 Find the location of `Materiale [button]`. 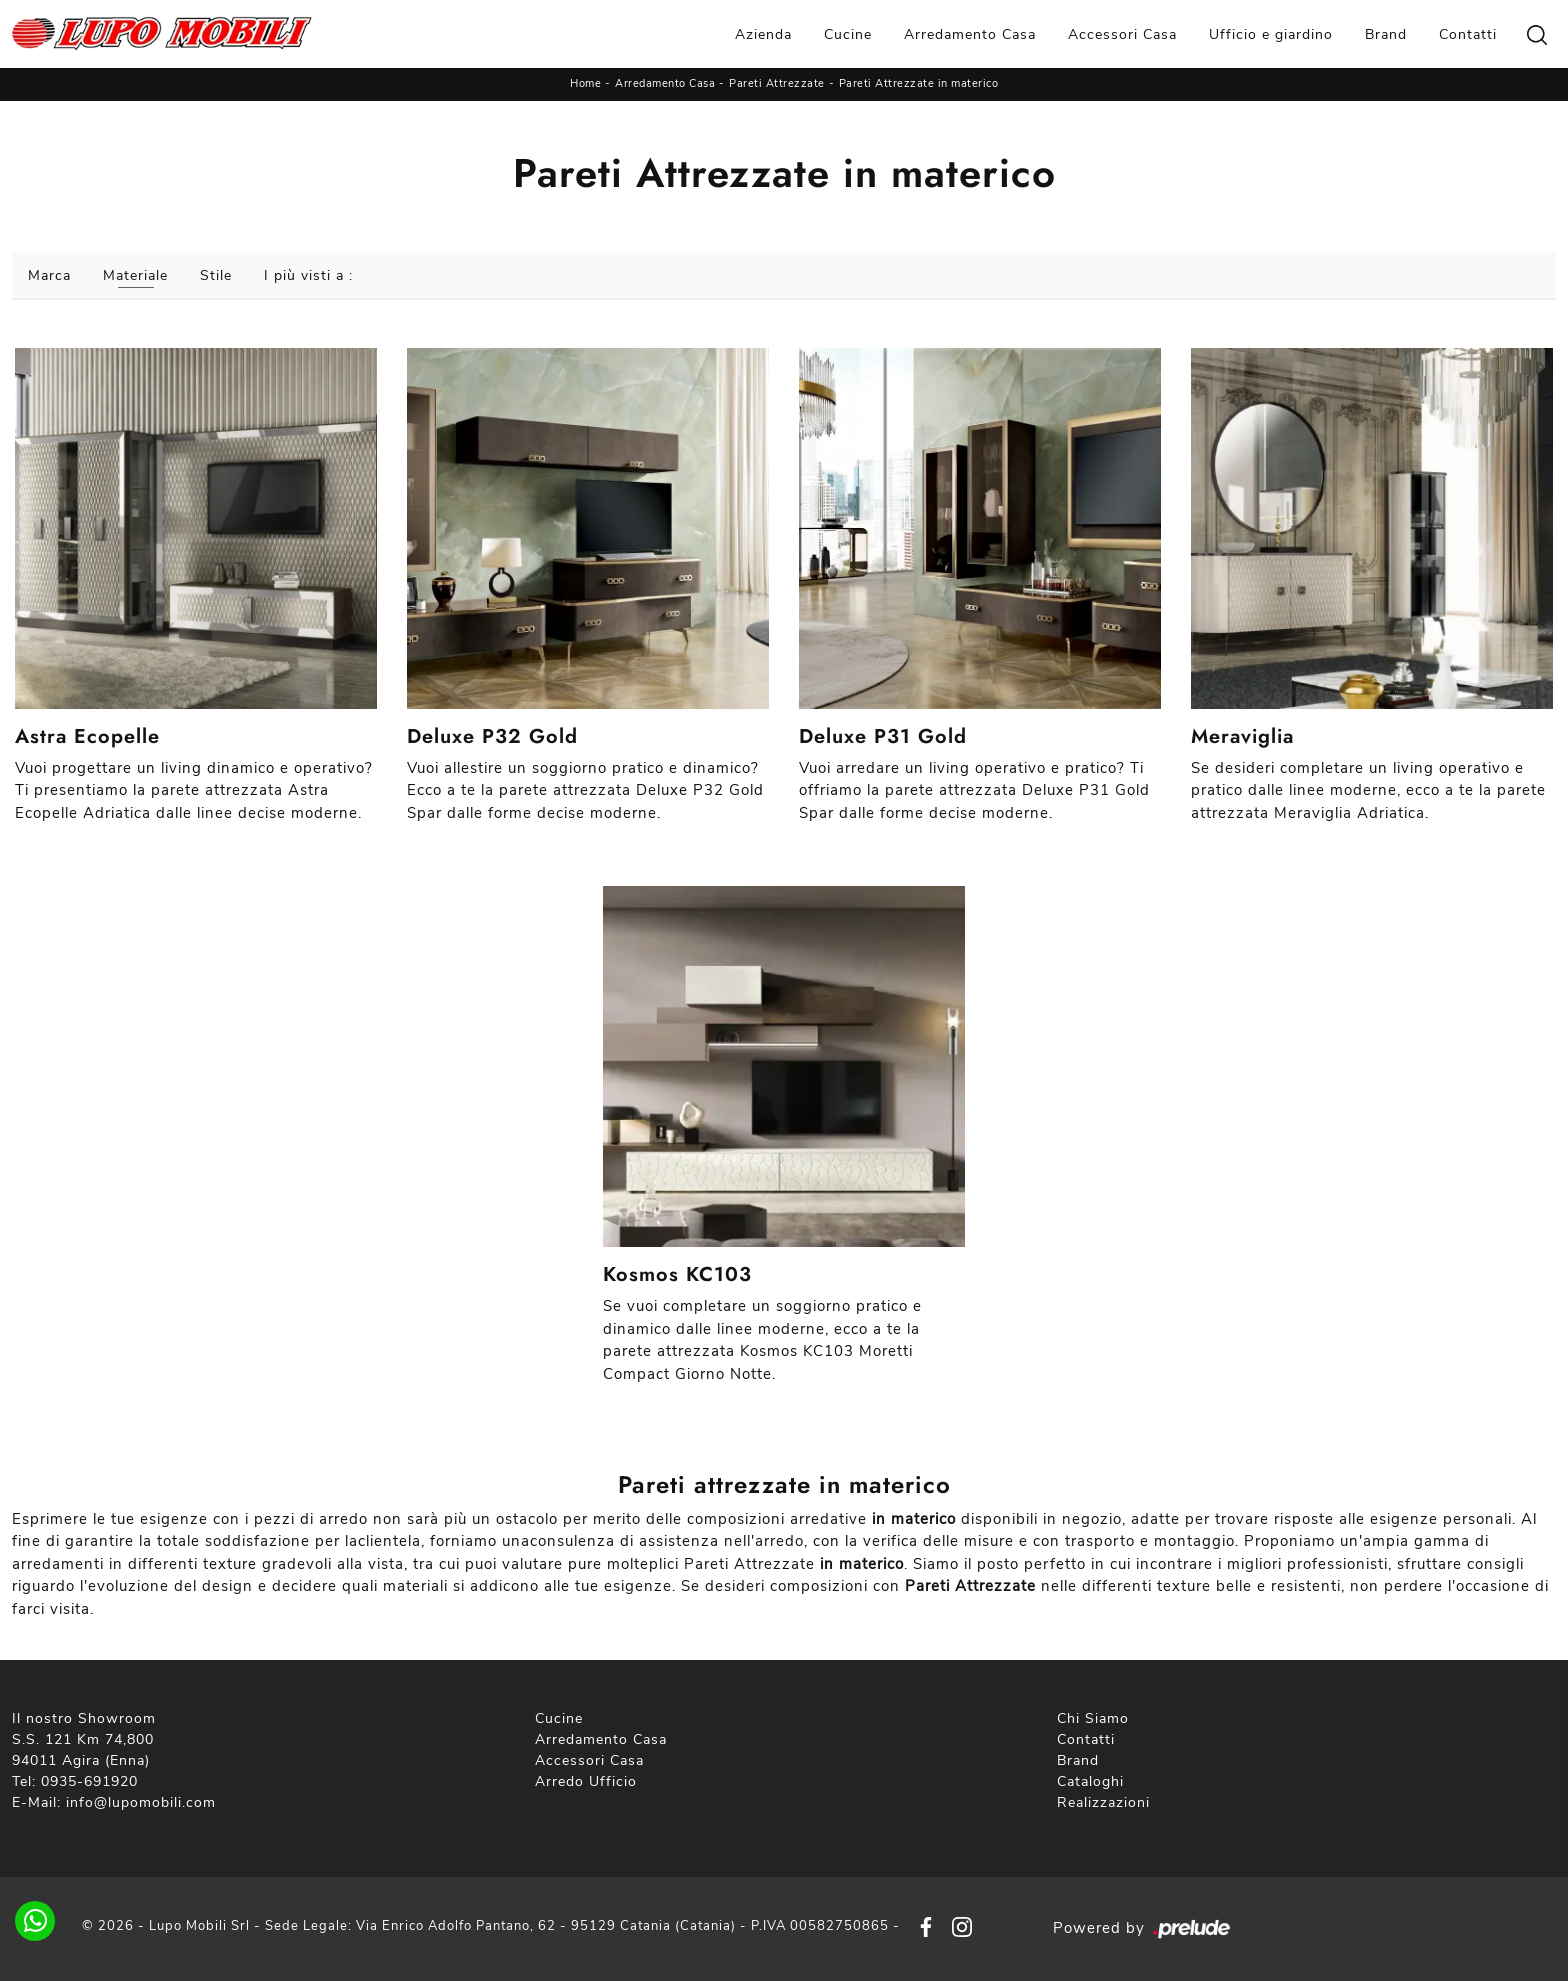

Materiale [button] is located at coordinates (135, 275).